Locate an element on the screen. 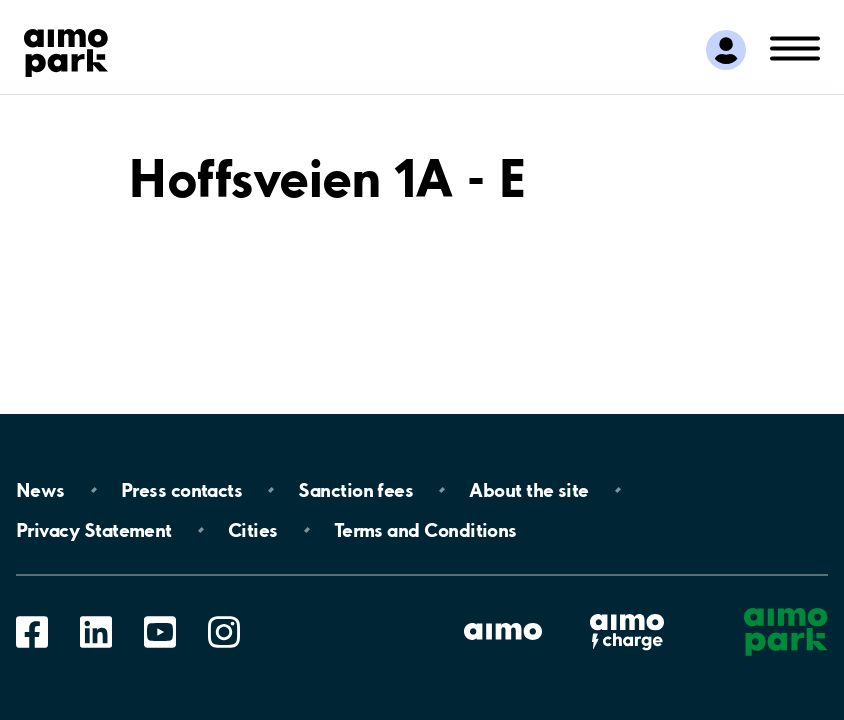 The width and height of the screenshot is (844, 720). About the is located at coordinates (528, 490).